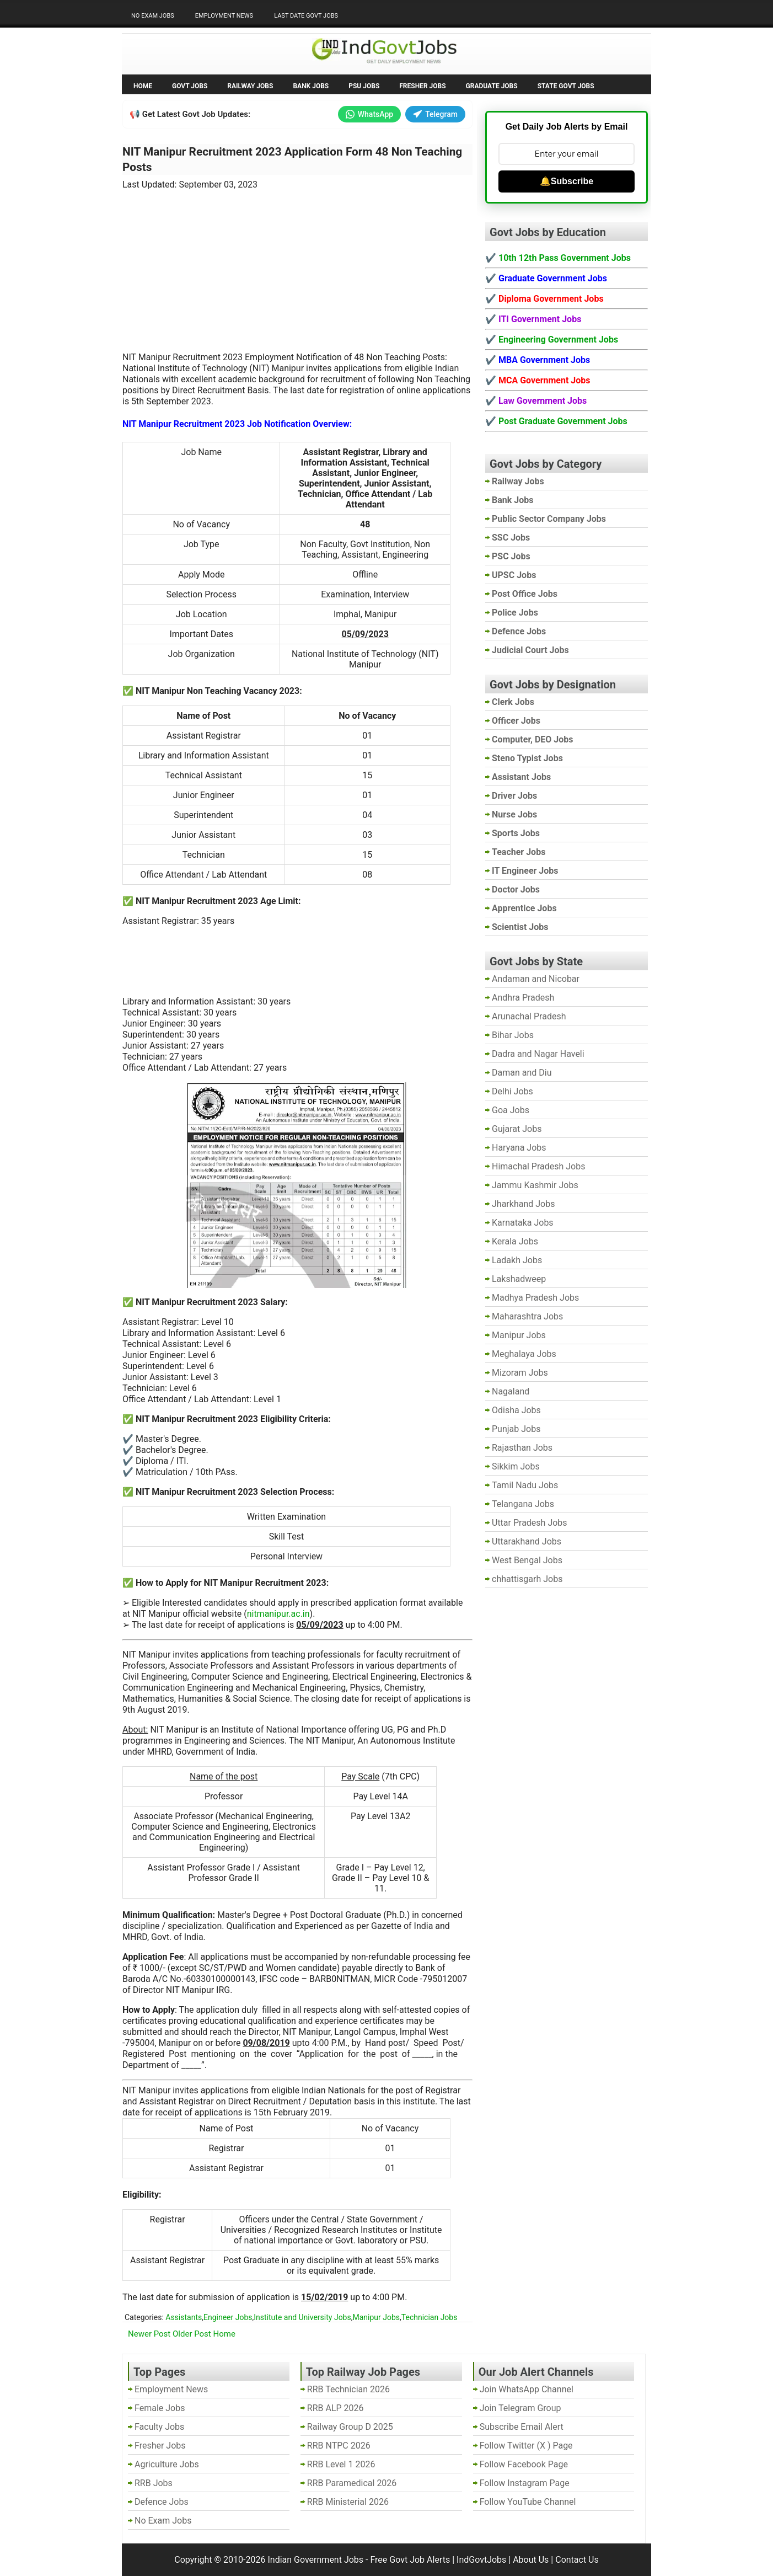 The image size is (773, 2576). I want to click on Delhi Jobs, so click(512, 1091).